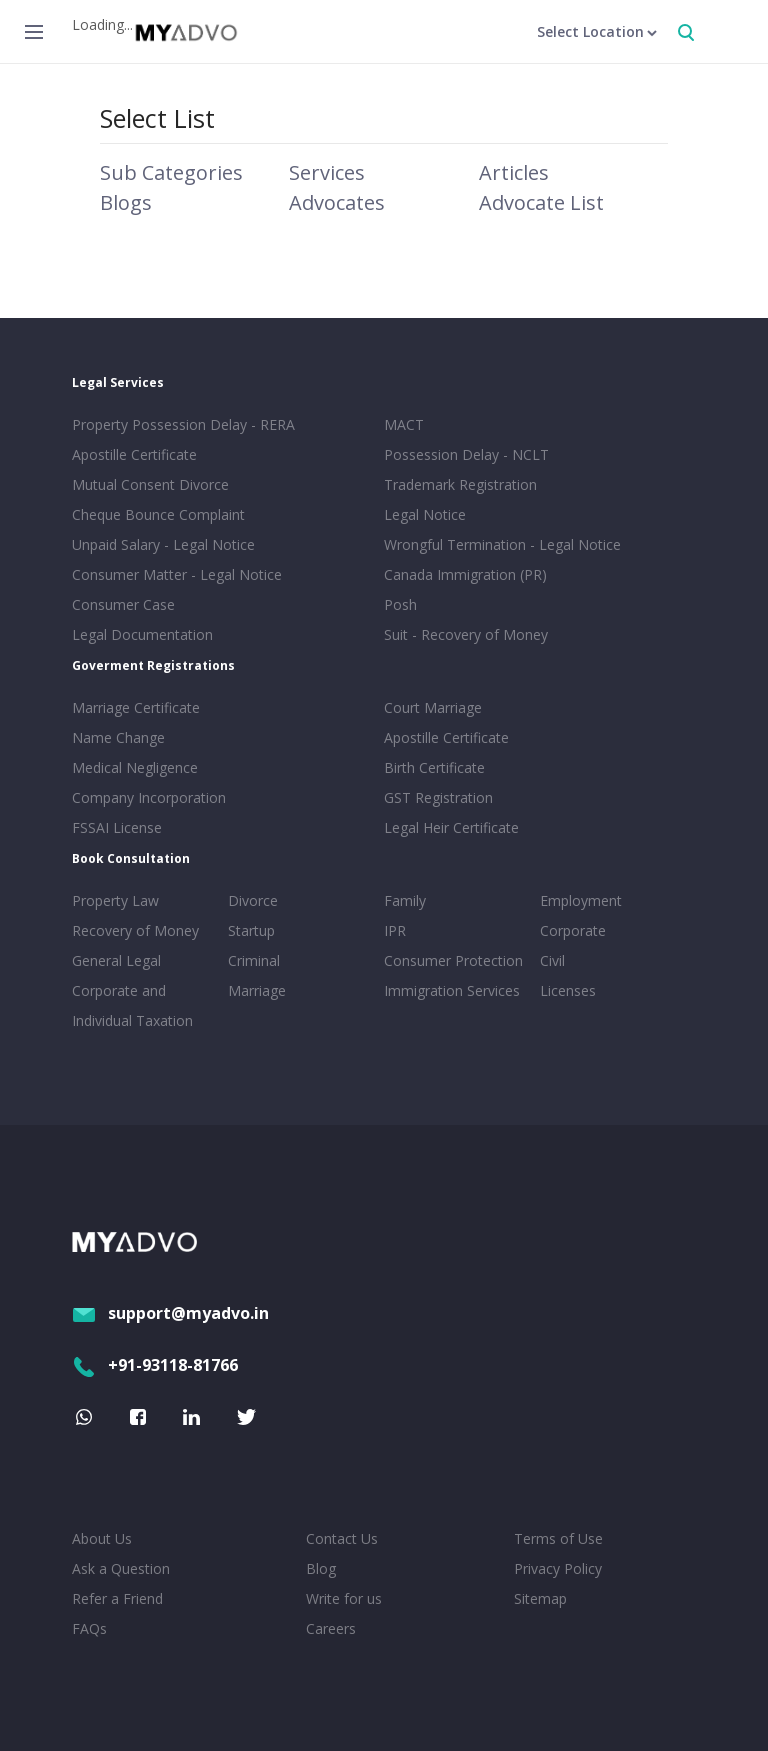 The image size is (768, 1751). I want to click on Blog, so click(321, 1568).